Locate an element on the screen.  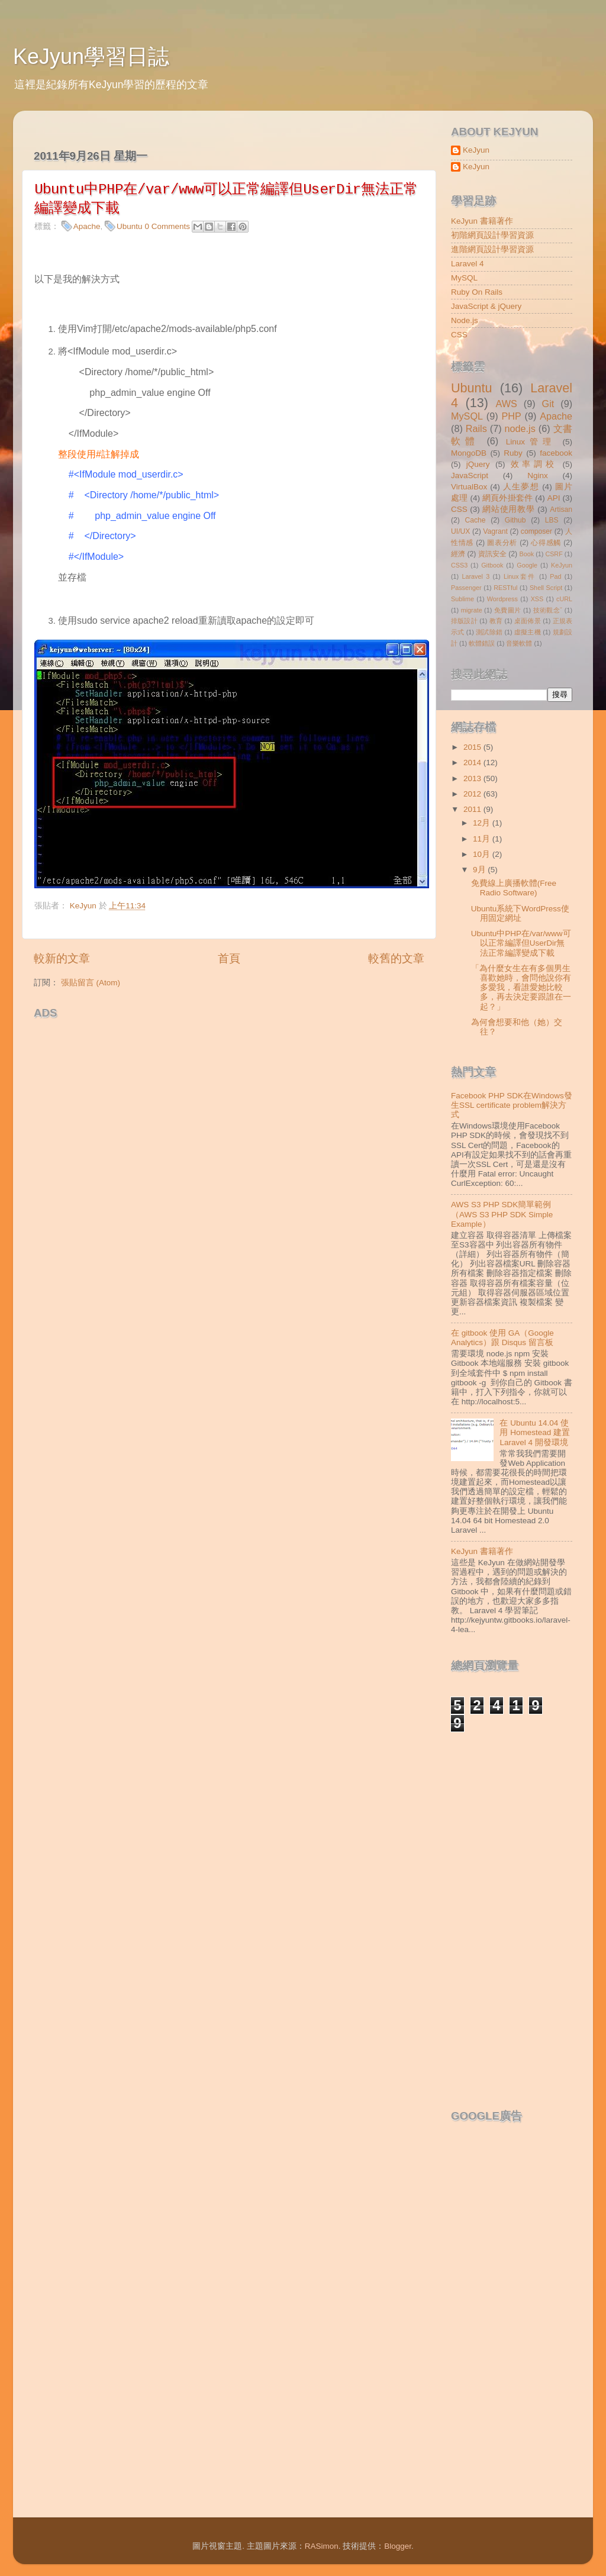
KeJyun 書籍著作 is located at coordinates (482, 221).